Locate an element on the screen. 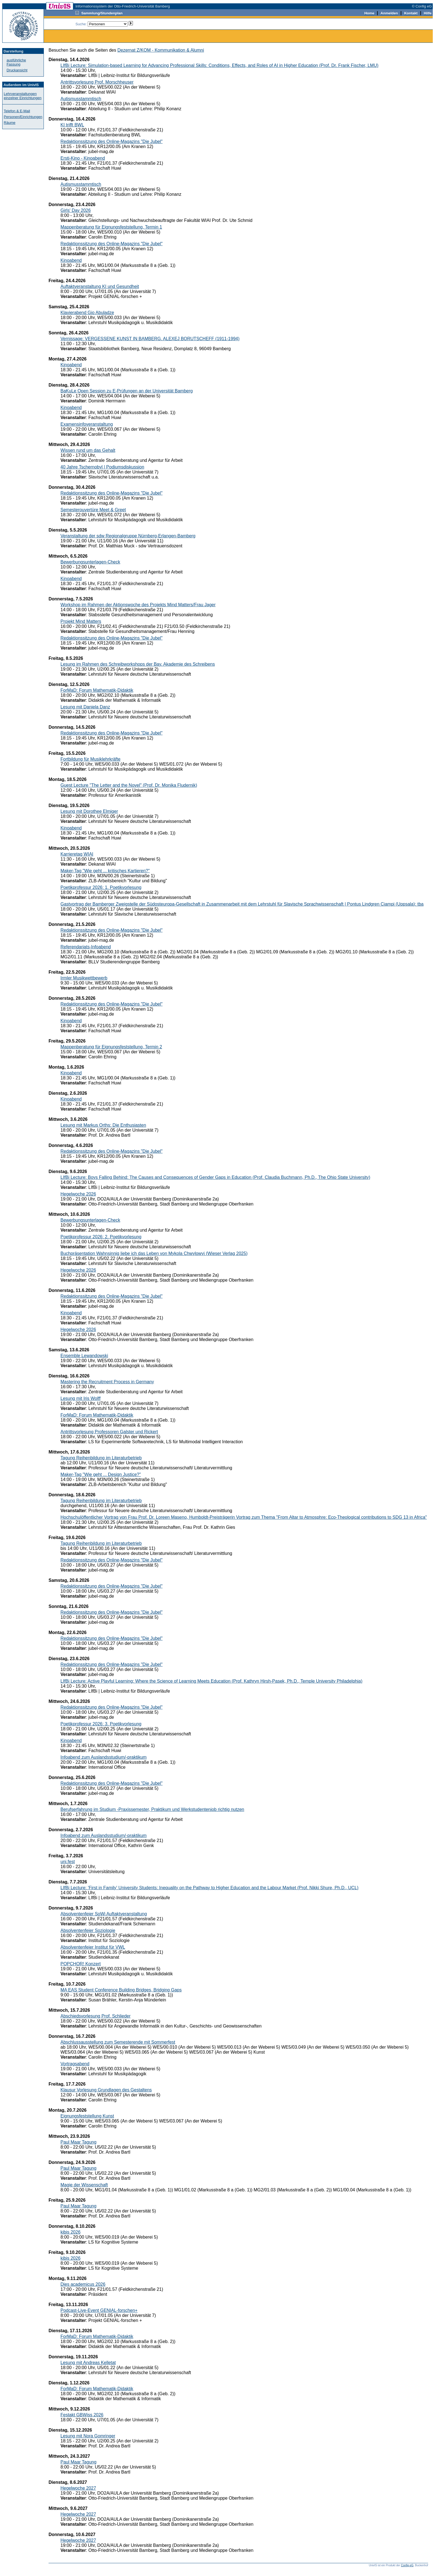 Image resolution: width=435 pixels, height=2576 pixels. Referendariats-Infoabend is located at coordinates (85, 946).